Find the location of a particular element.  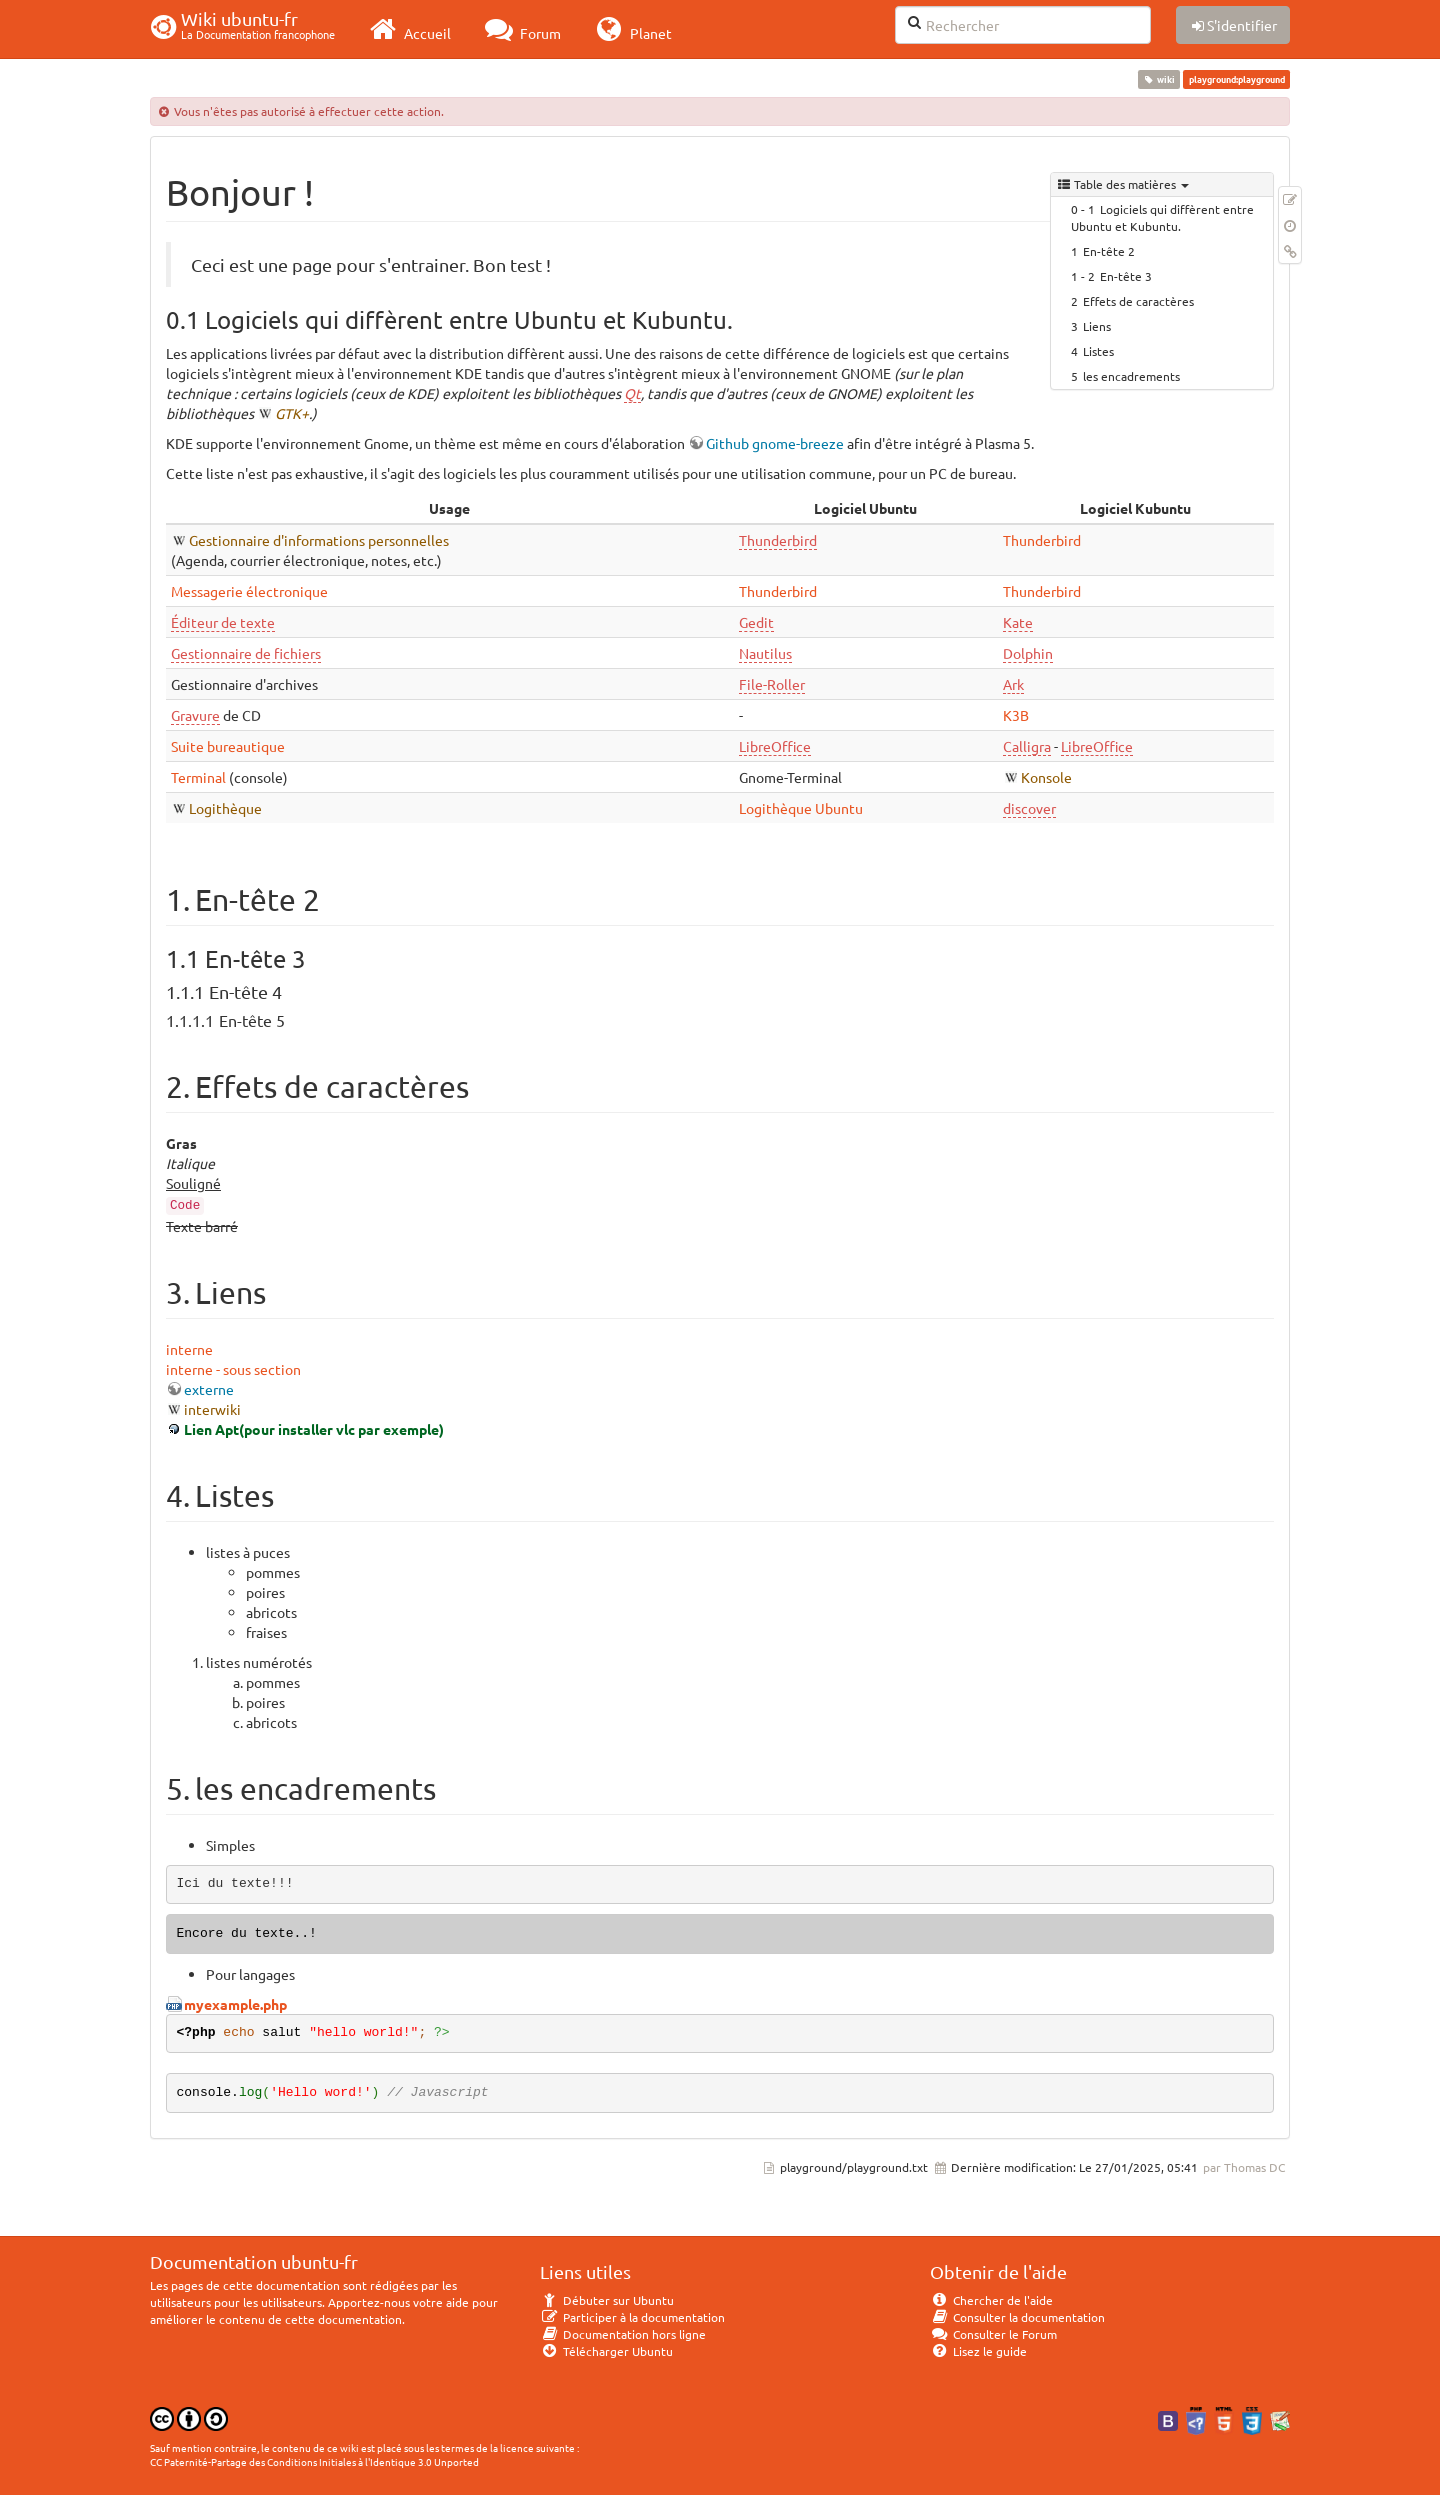

wiki is located at coordinates (1159, 79).